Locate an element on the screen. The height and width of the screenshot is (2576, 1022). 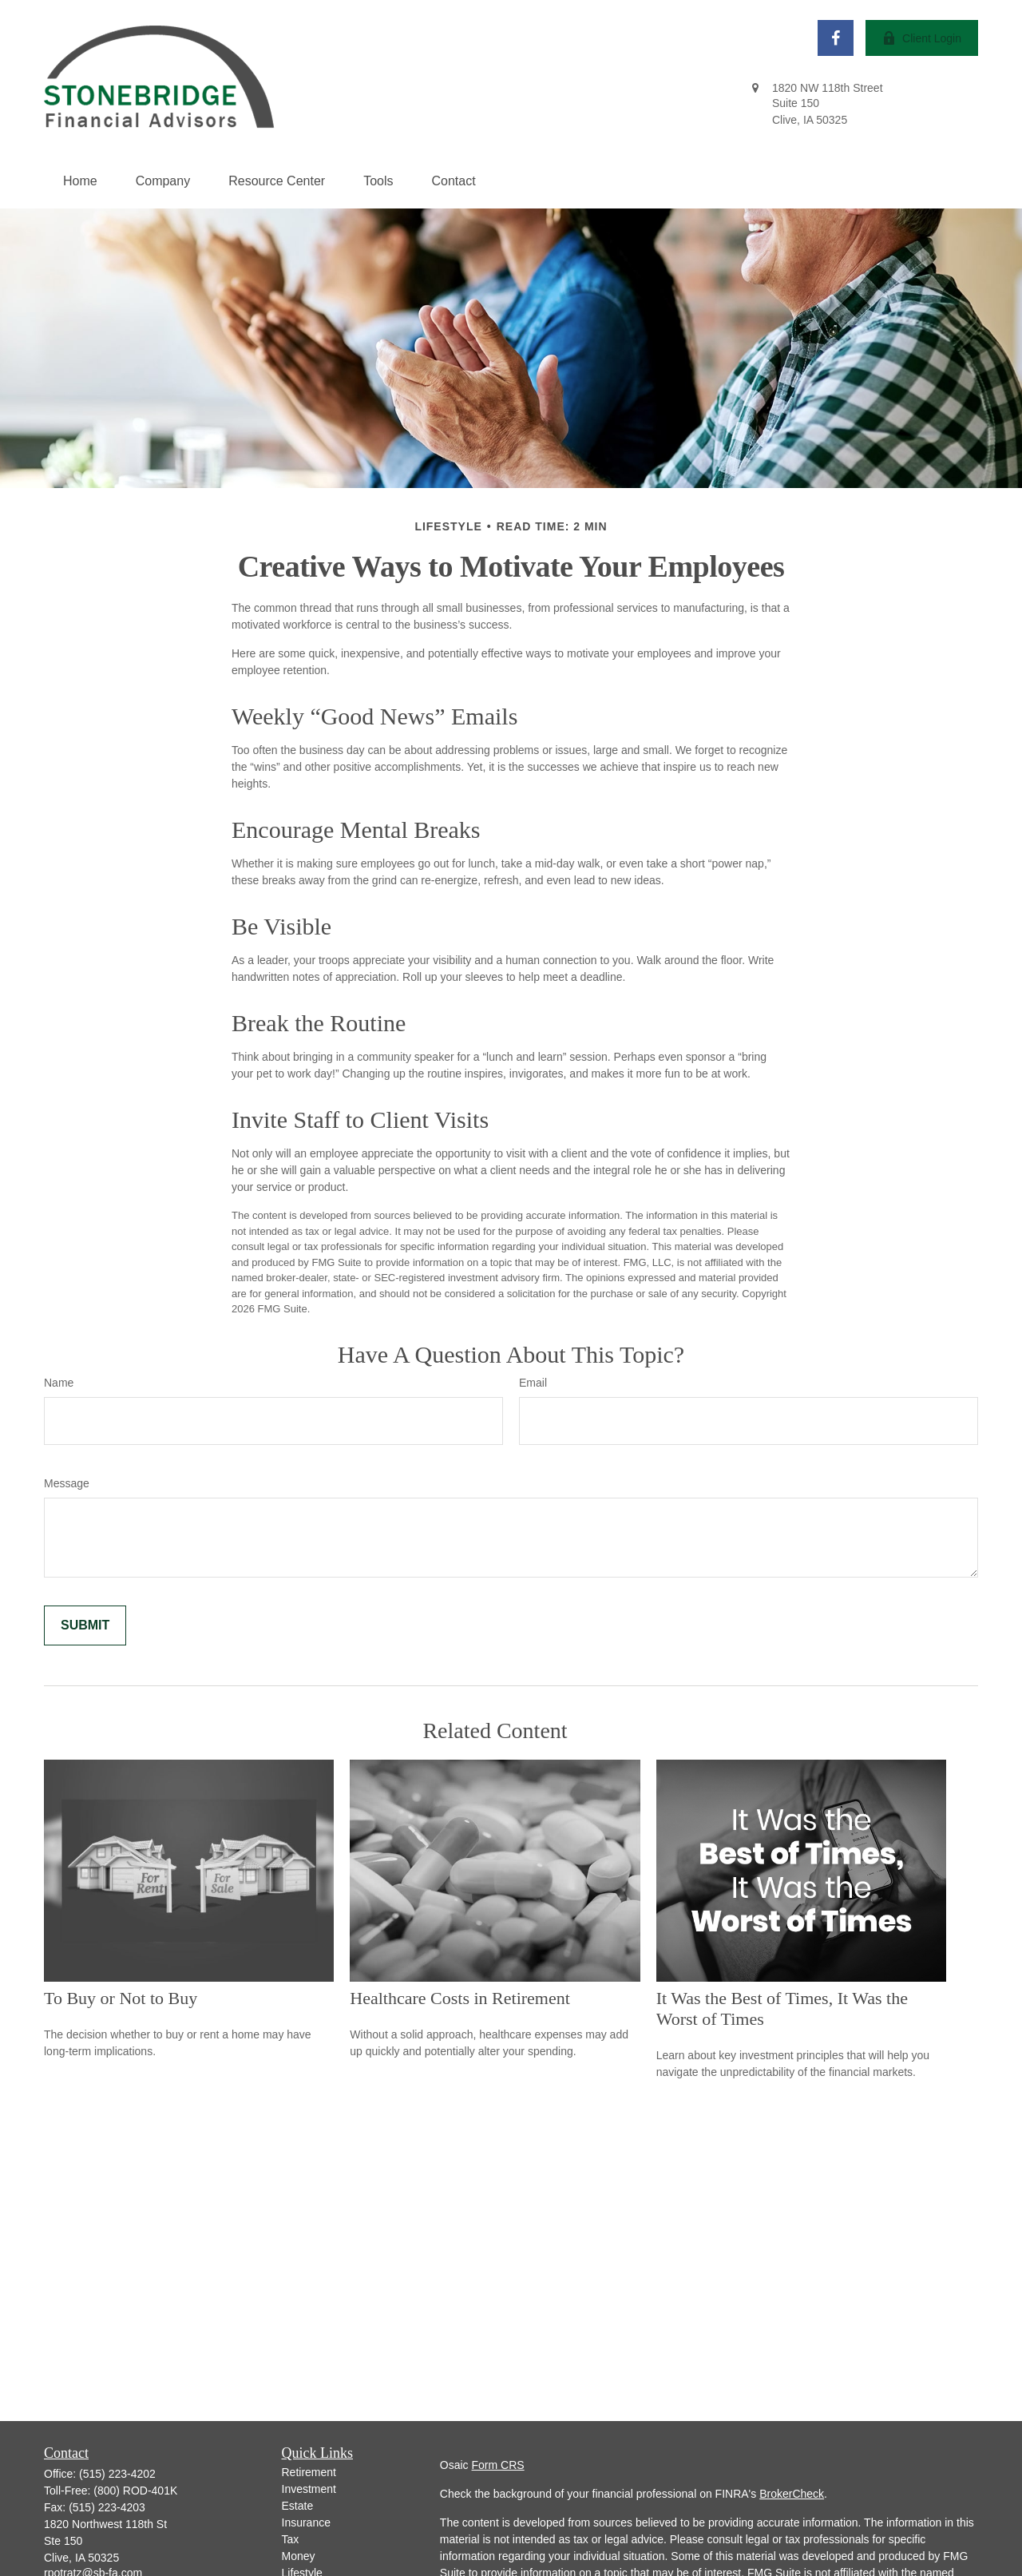
Form CRS is located at coordinates (498, 2465).